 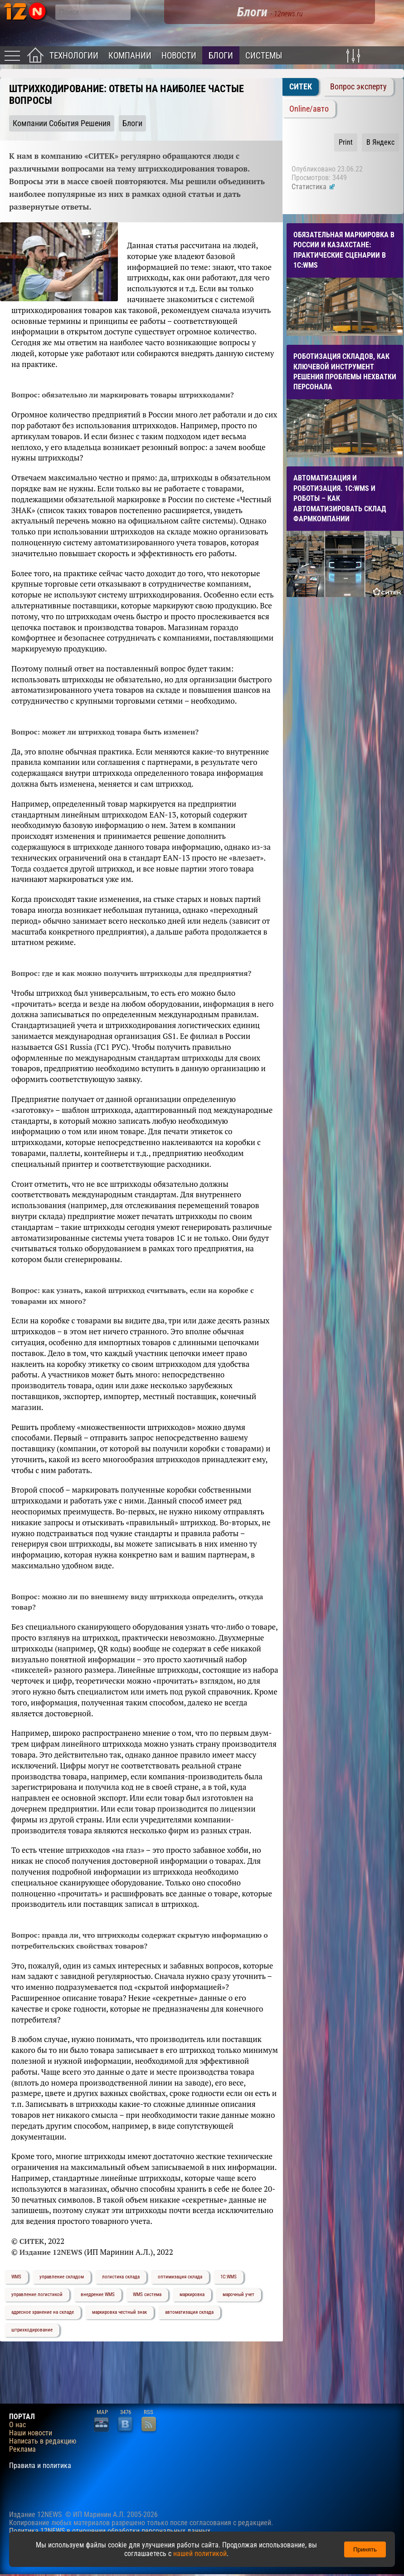 I want to click on 1С:WMS, so click(x=228, y=2277).